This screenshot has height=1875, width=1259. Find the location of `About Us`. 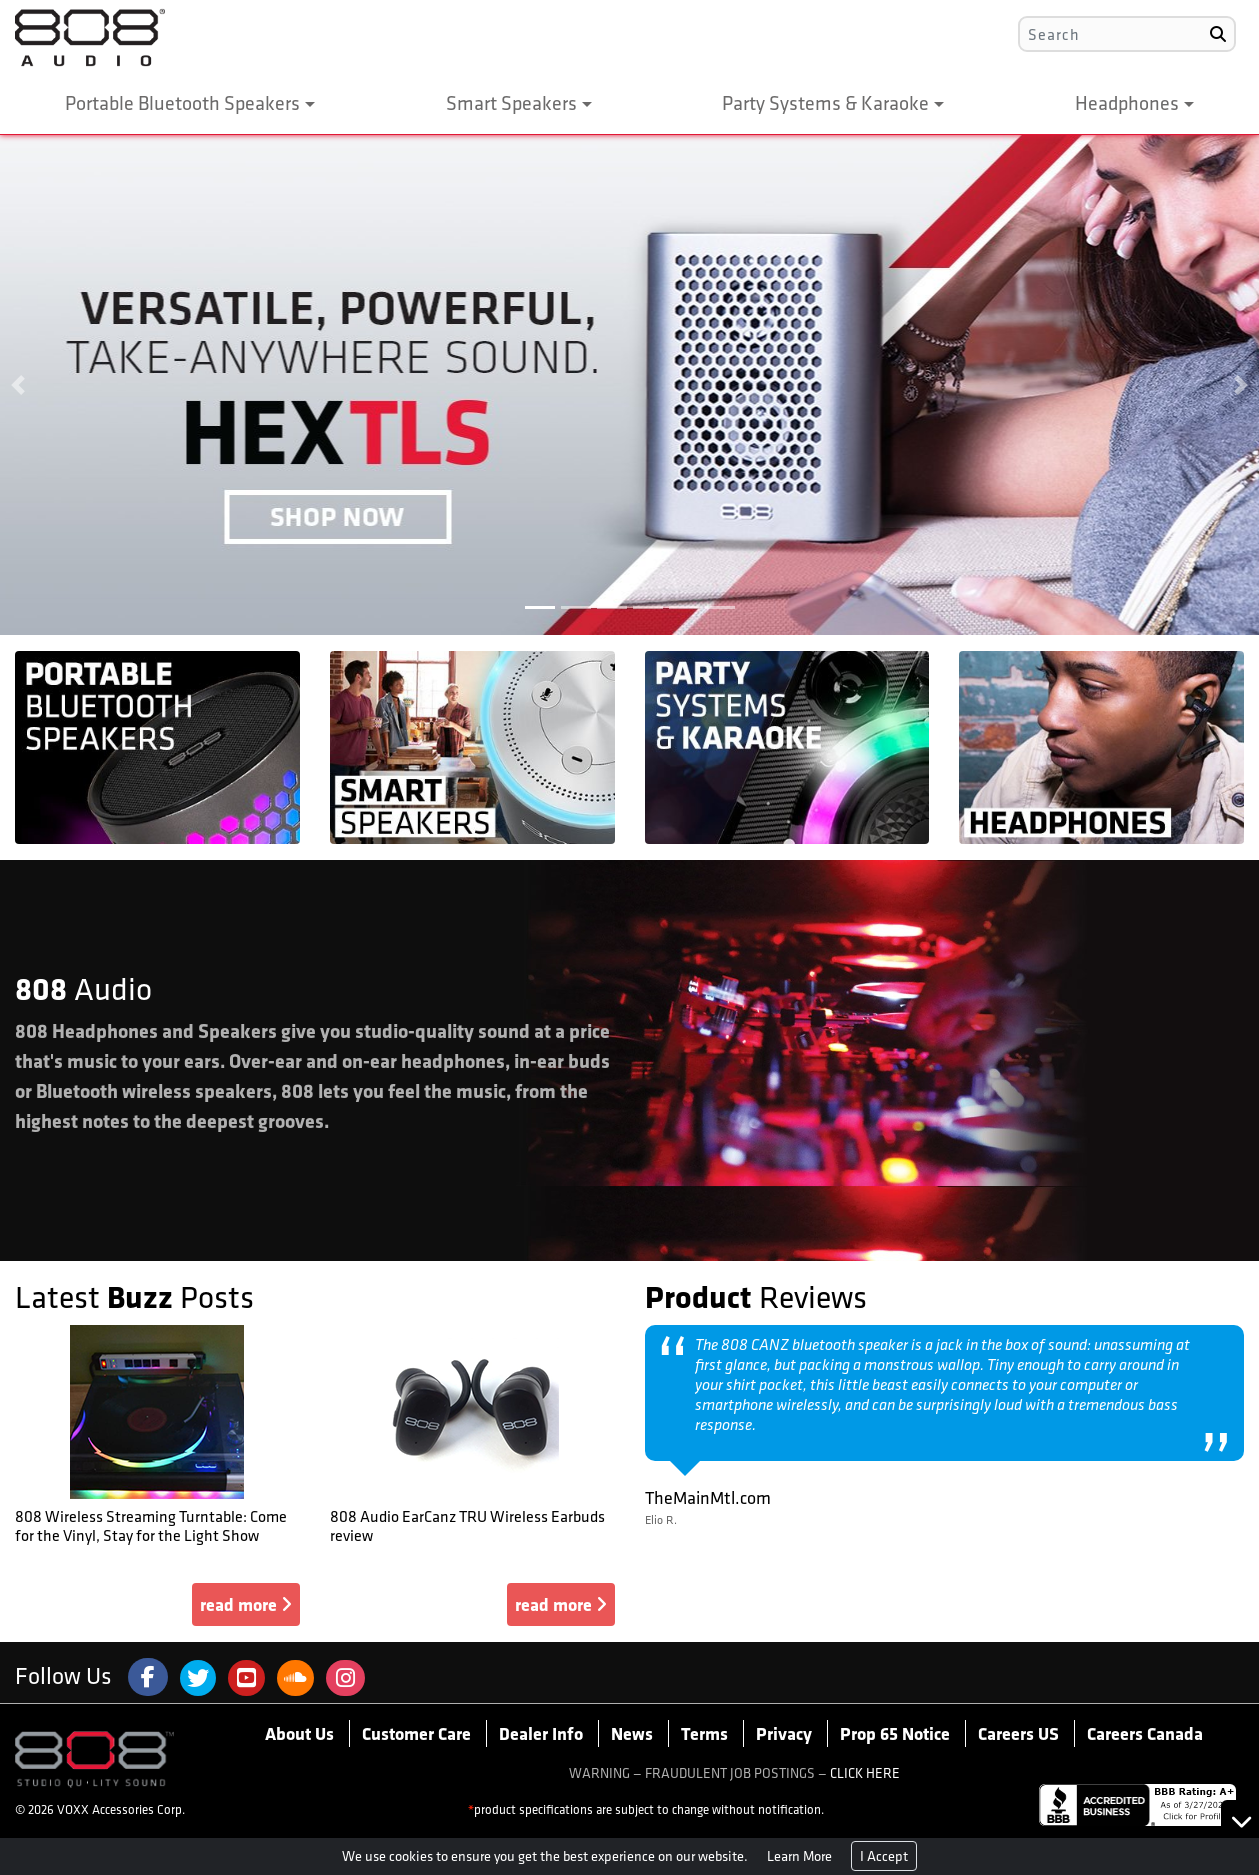

About Us is located at coordinates (299, 1733).